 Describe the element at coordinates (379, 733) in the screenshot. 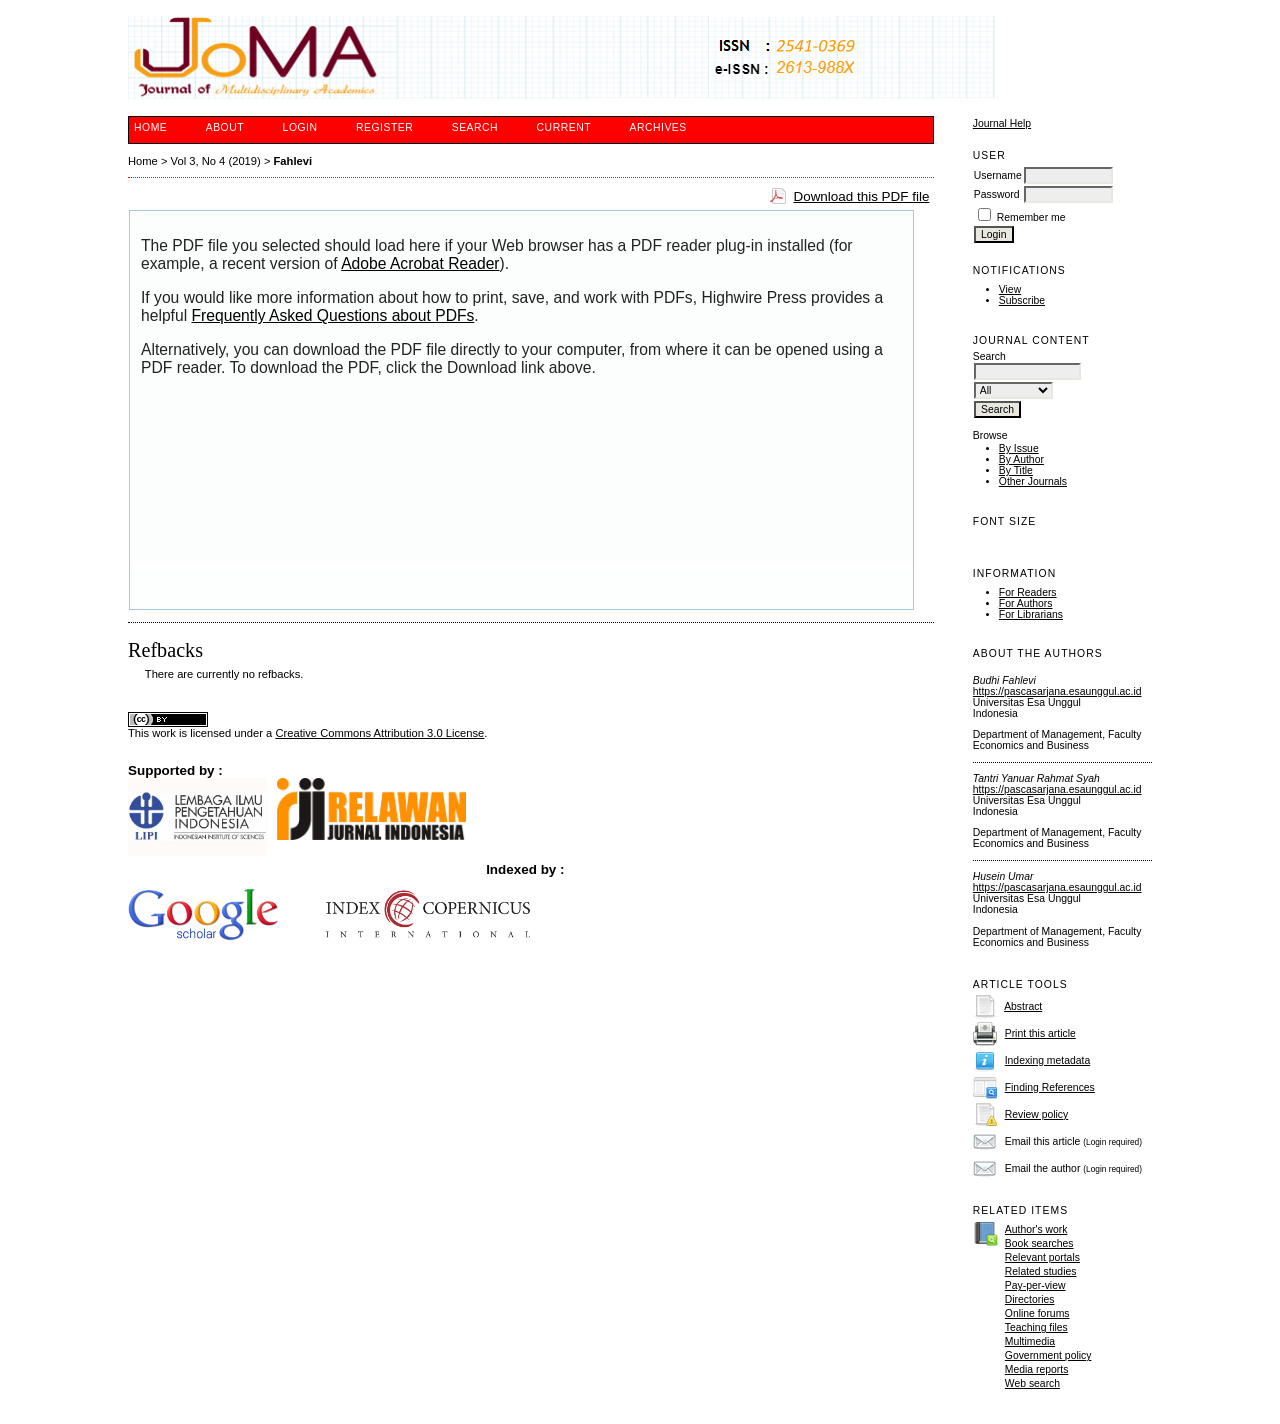

I see `Creative Commons Attribution 3.0 License` at that location.